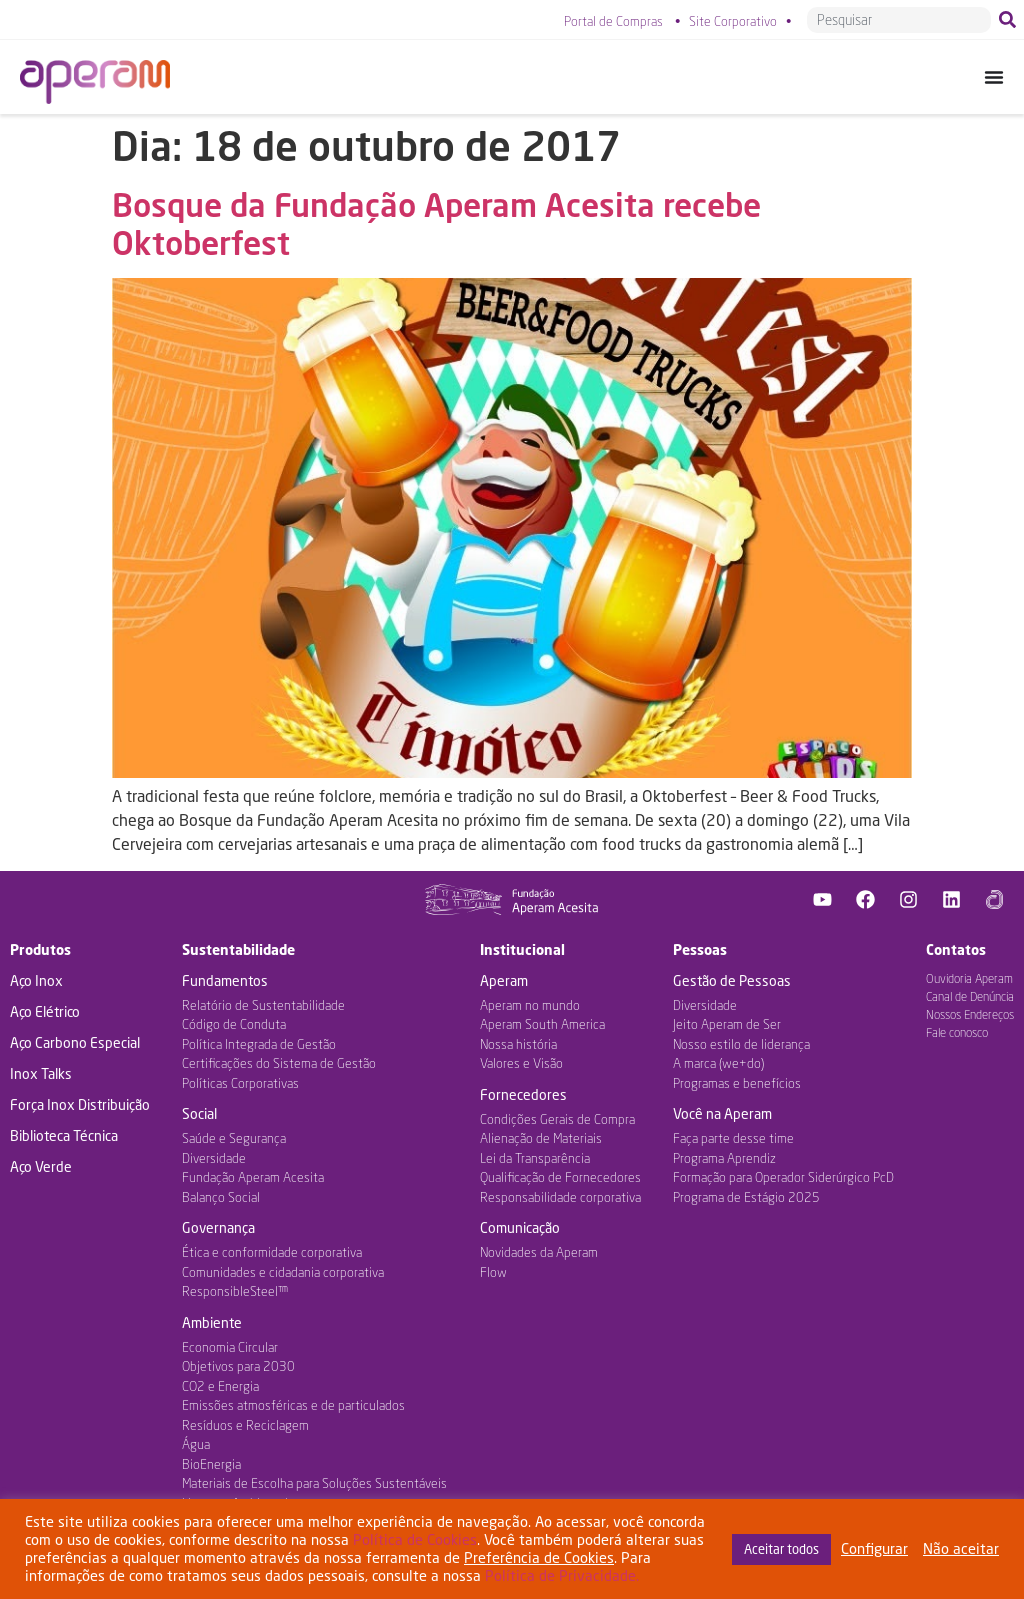 The height and width of the screenshot is (1599, 1024). I want to click on Balanço Social, so click(221, 1197).